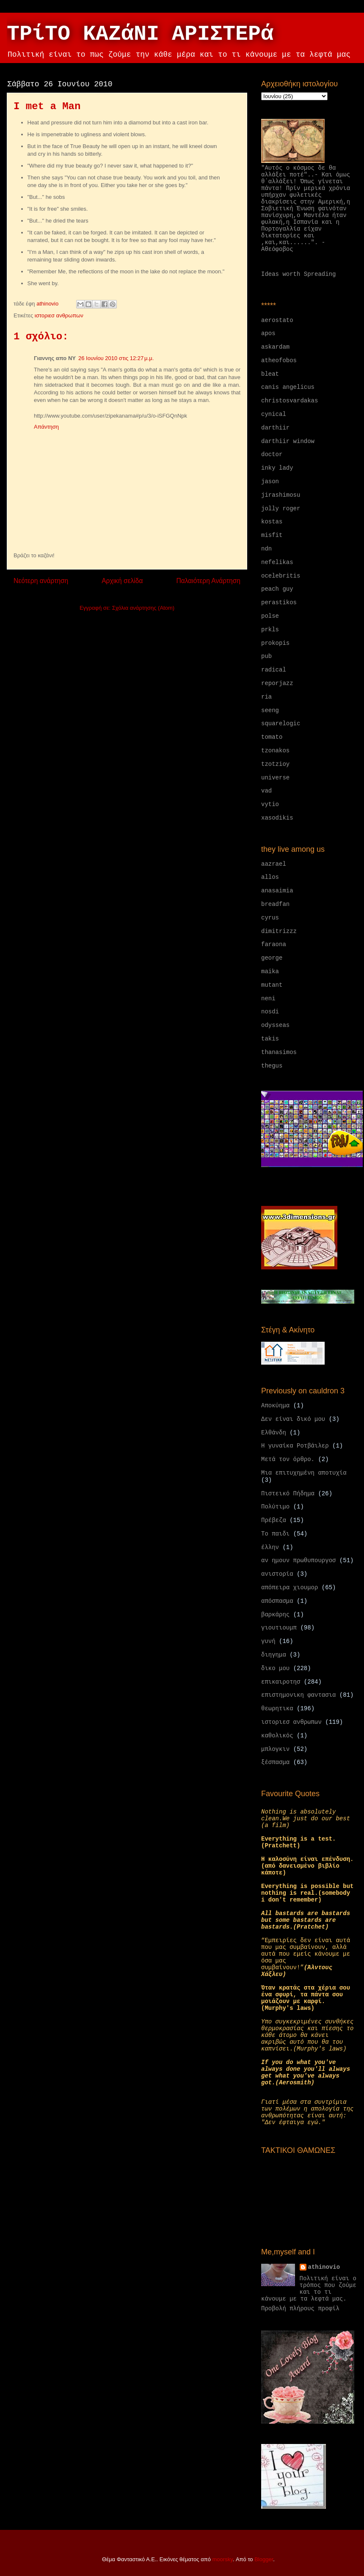  Describe the element at coordinates (275, 764) in the screenshot. I see `tzotzioy` at that location.